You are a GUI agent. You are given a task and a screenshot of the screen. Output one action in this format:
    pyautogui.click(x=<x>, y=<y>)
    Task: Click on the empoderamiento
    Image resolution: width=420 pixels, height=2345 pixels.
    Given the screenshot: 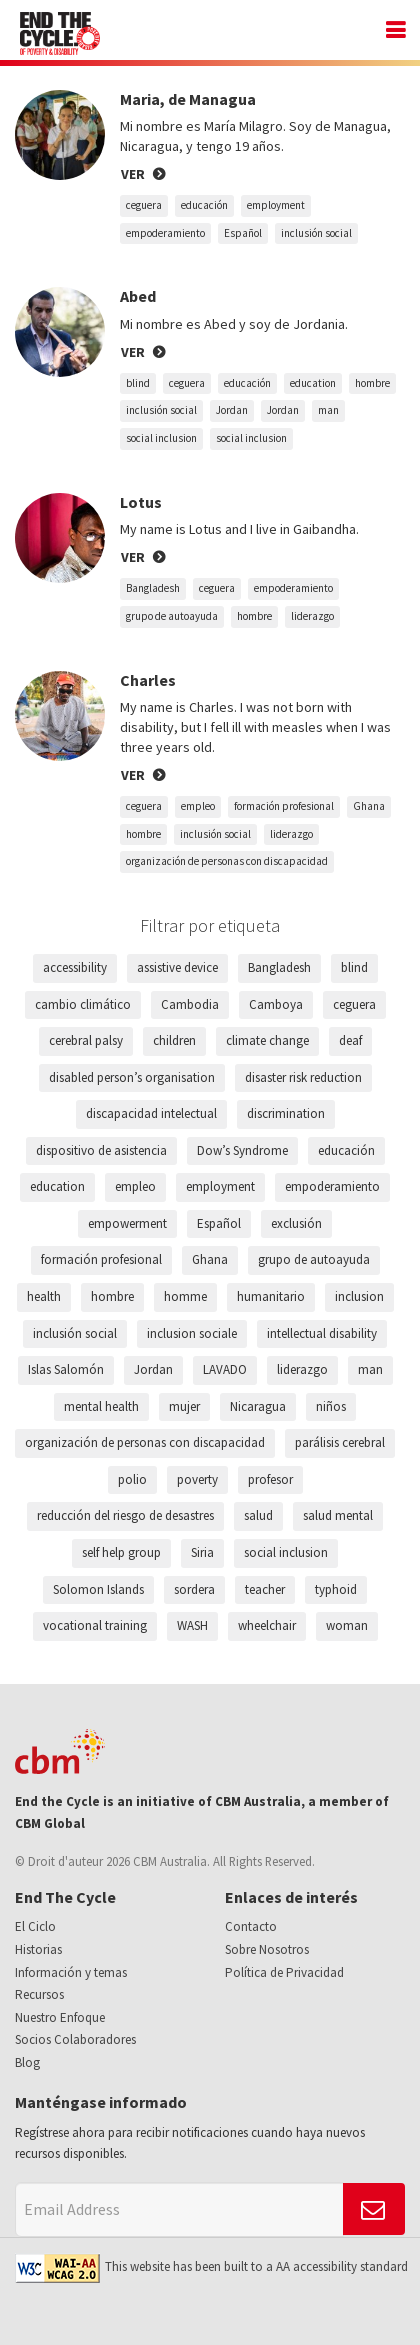 What is the action you would take?
    pyautogui.click(x=165, y=233)
    